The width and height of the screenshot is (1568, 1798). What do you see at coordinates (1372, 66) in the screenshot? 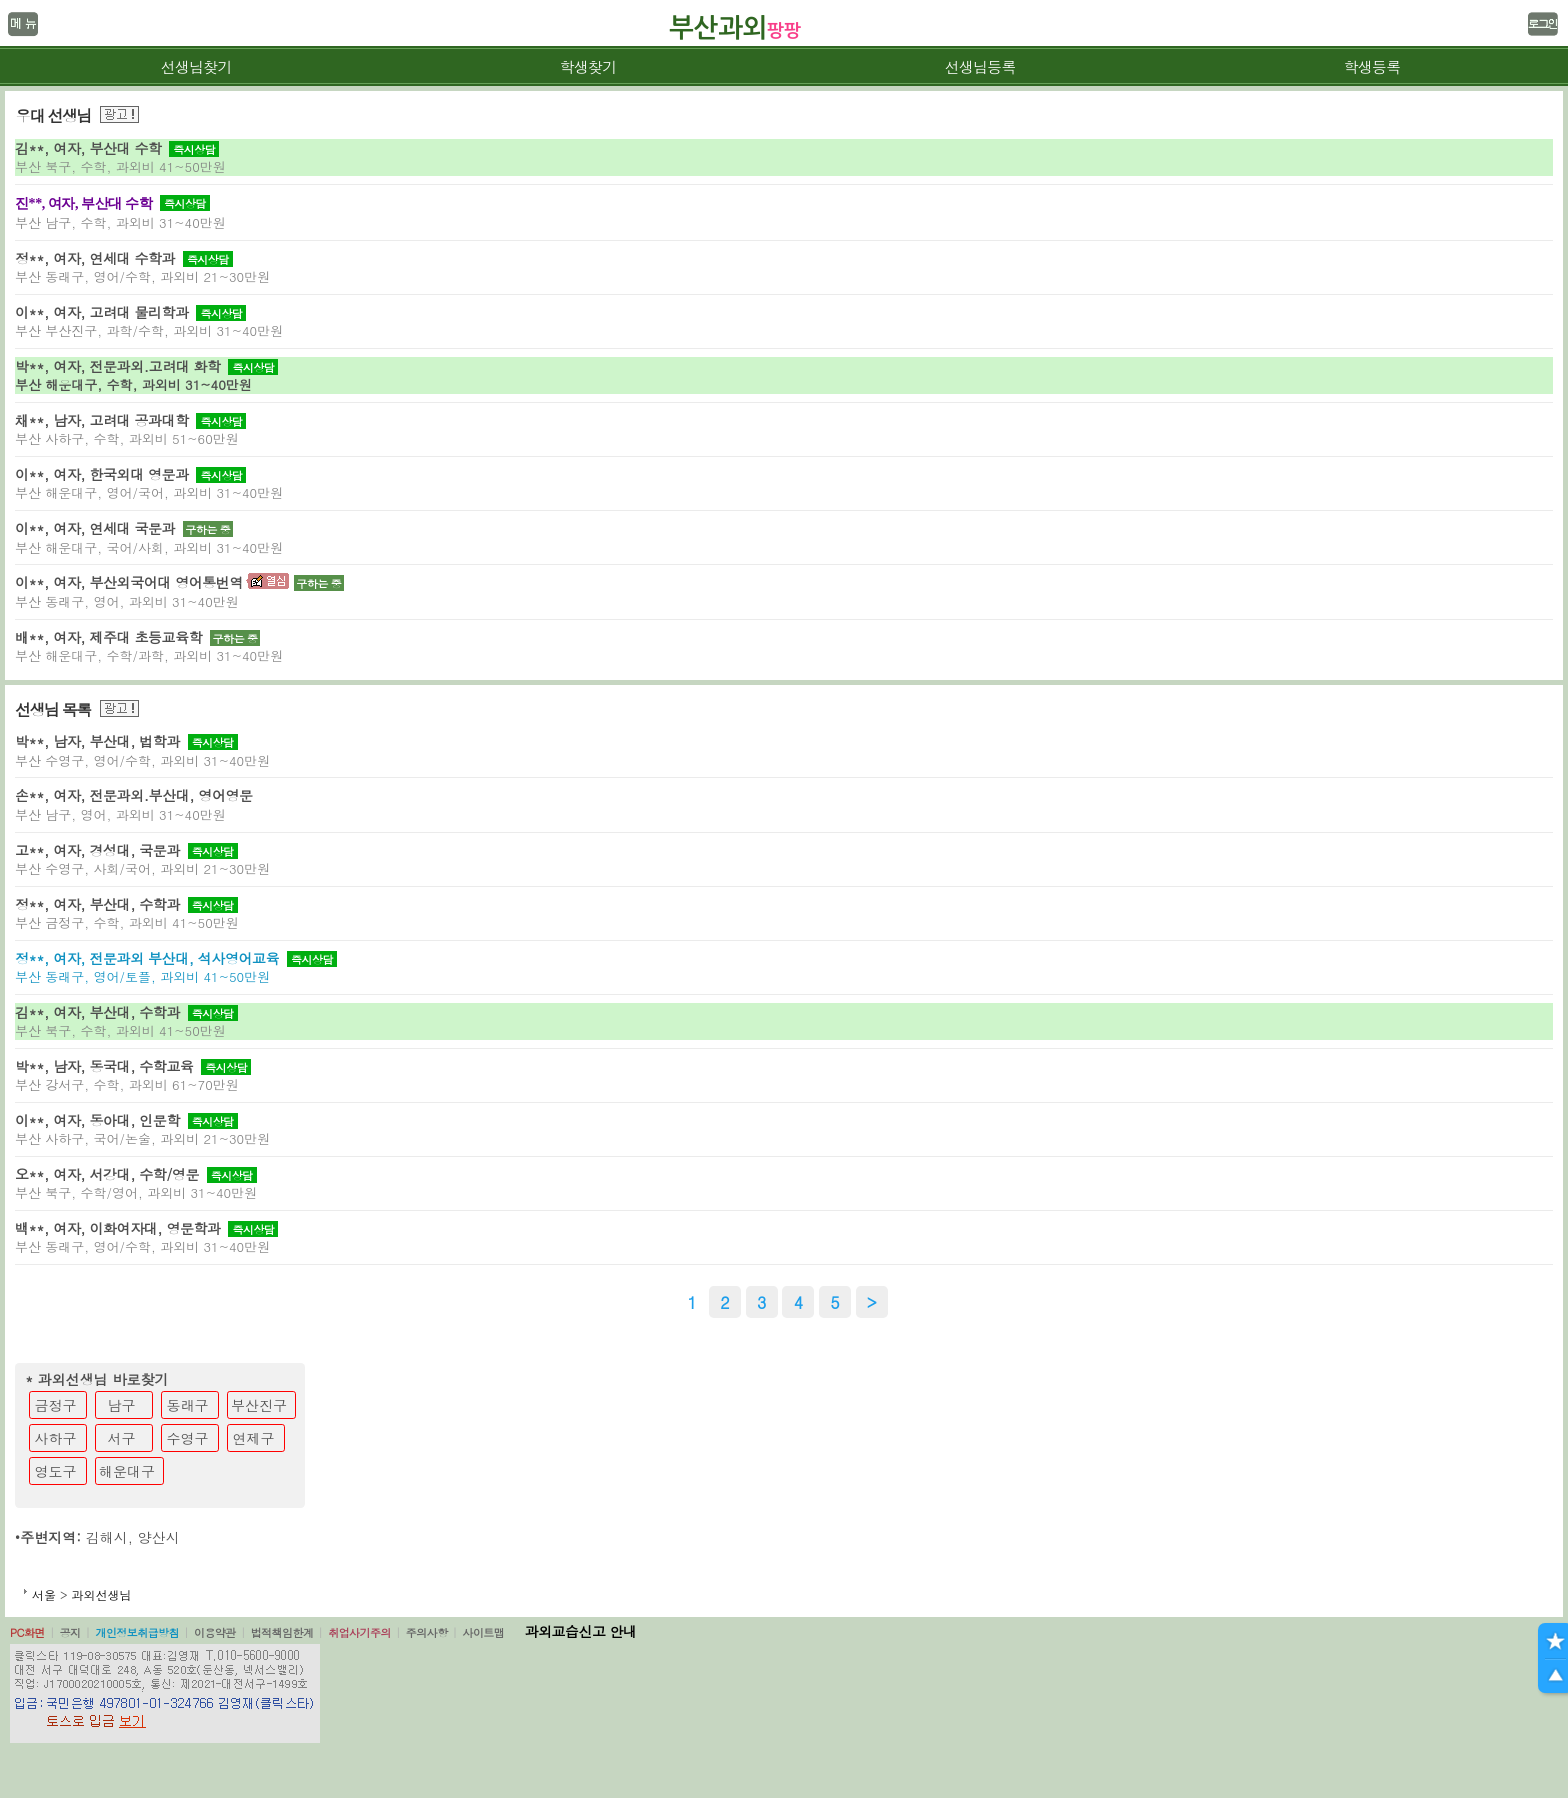
I see `학생등록` at bounding box center [1372, 66].